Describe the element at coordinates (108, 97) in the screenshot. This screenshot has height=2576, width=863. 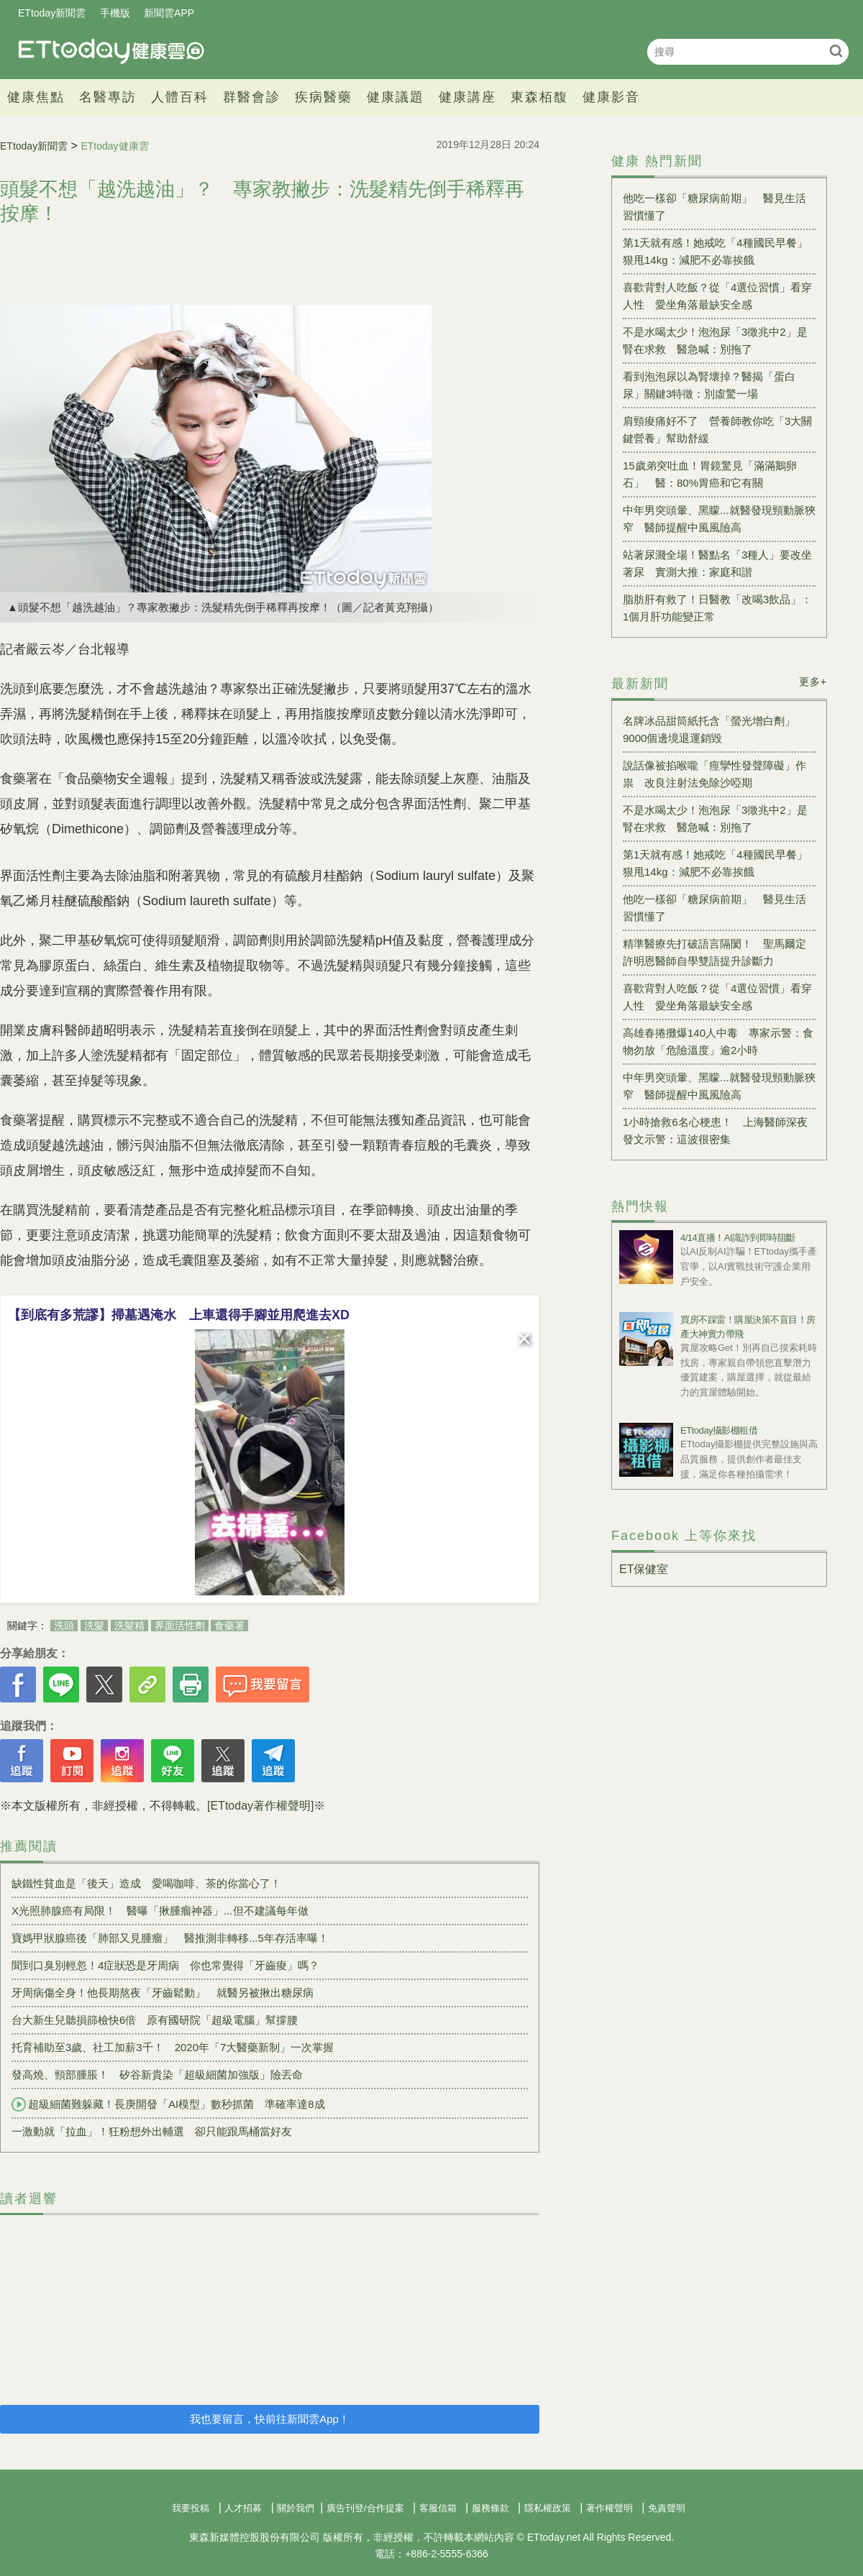
I see `名醫專訪` at that location.